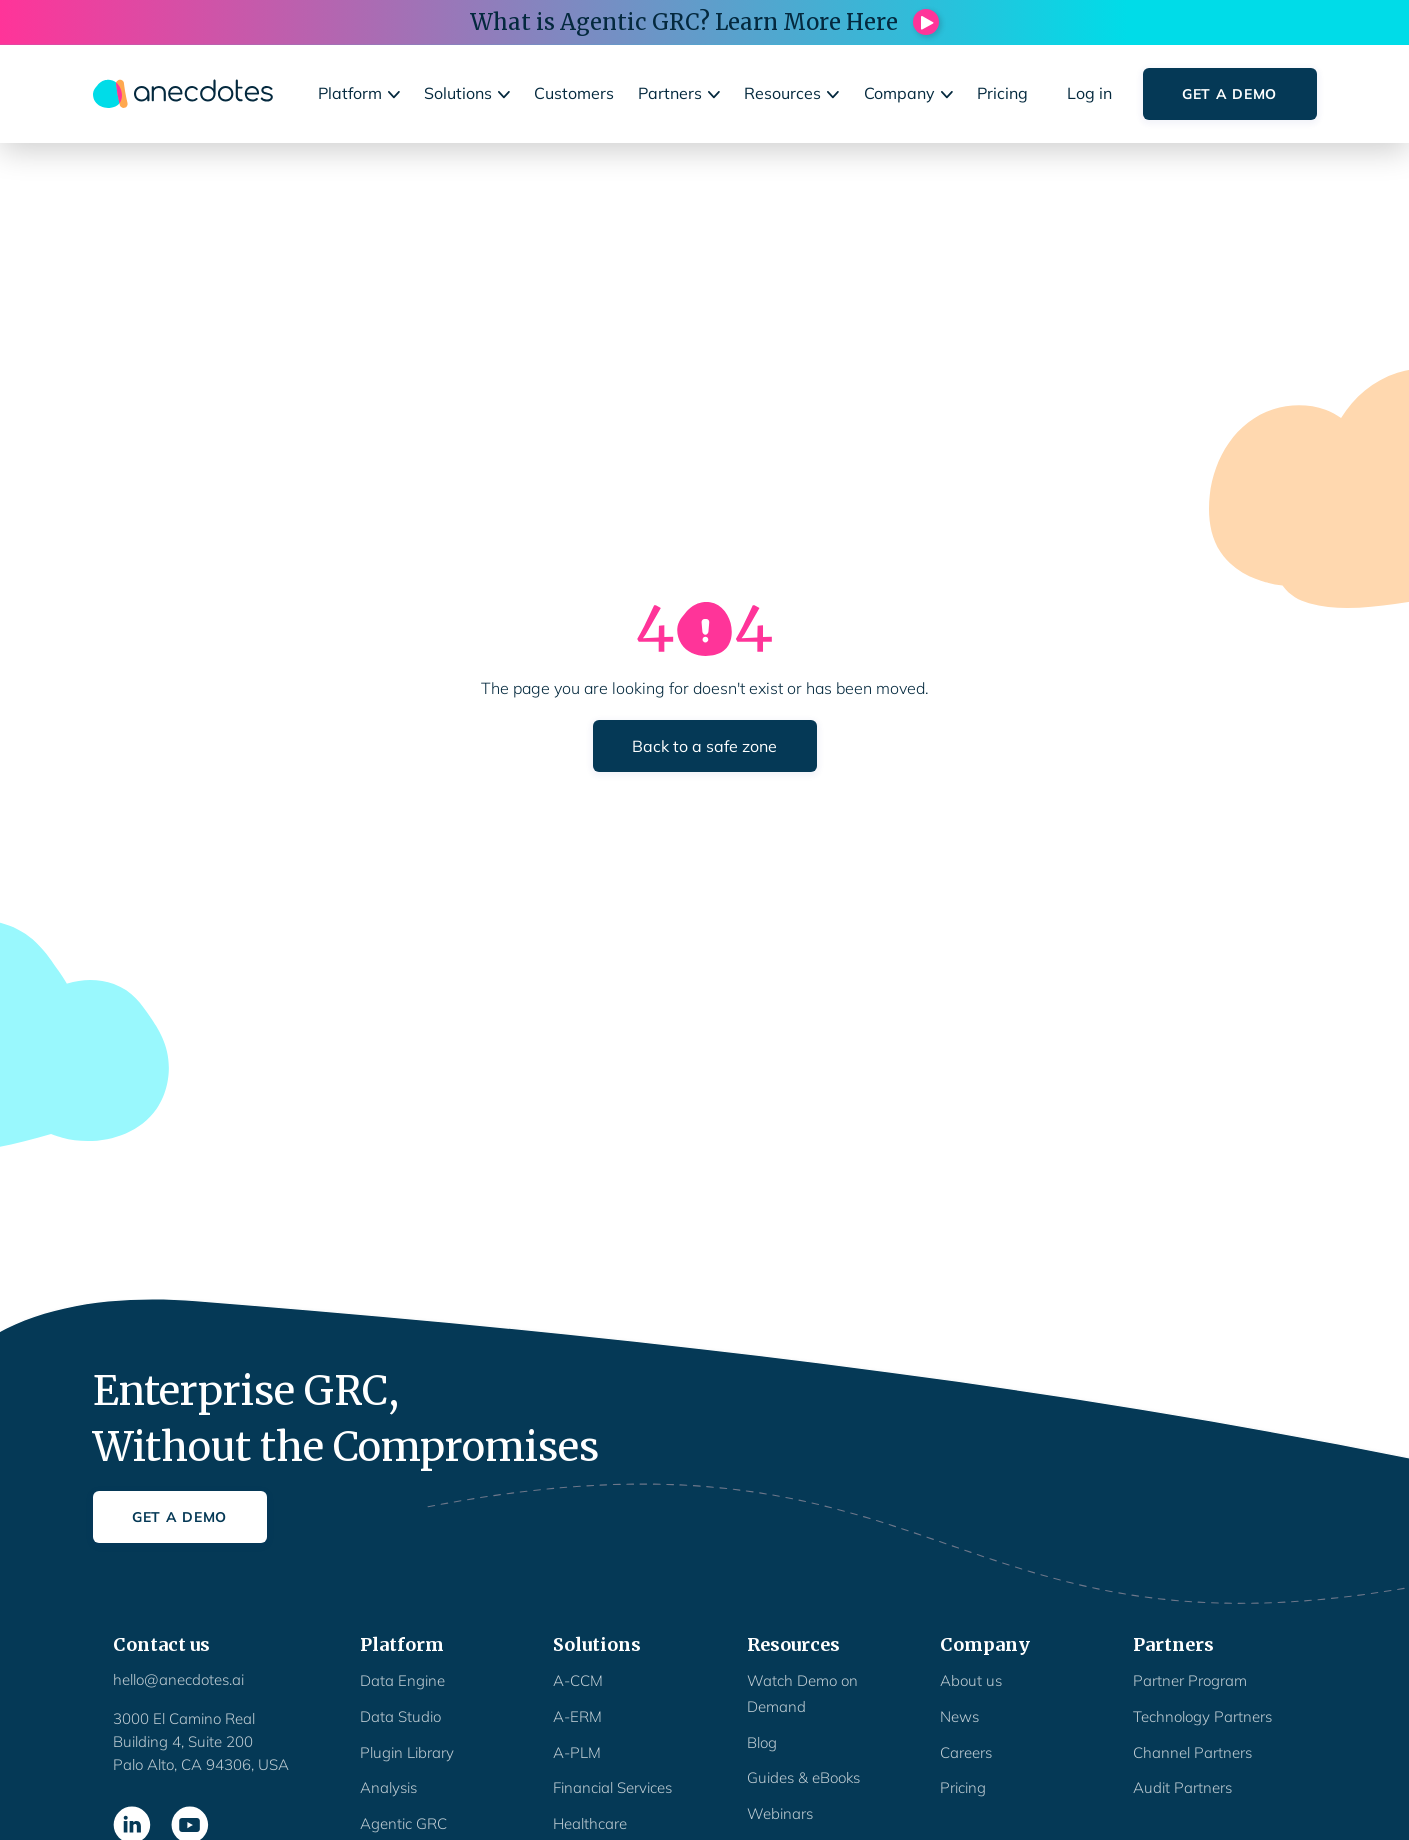 Image resolution: width=1409 pixels, height=1840 pixels. I want to click on hello@anecdotes.ai, so click(178, 1679).